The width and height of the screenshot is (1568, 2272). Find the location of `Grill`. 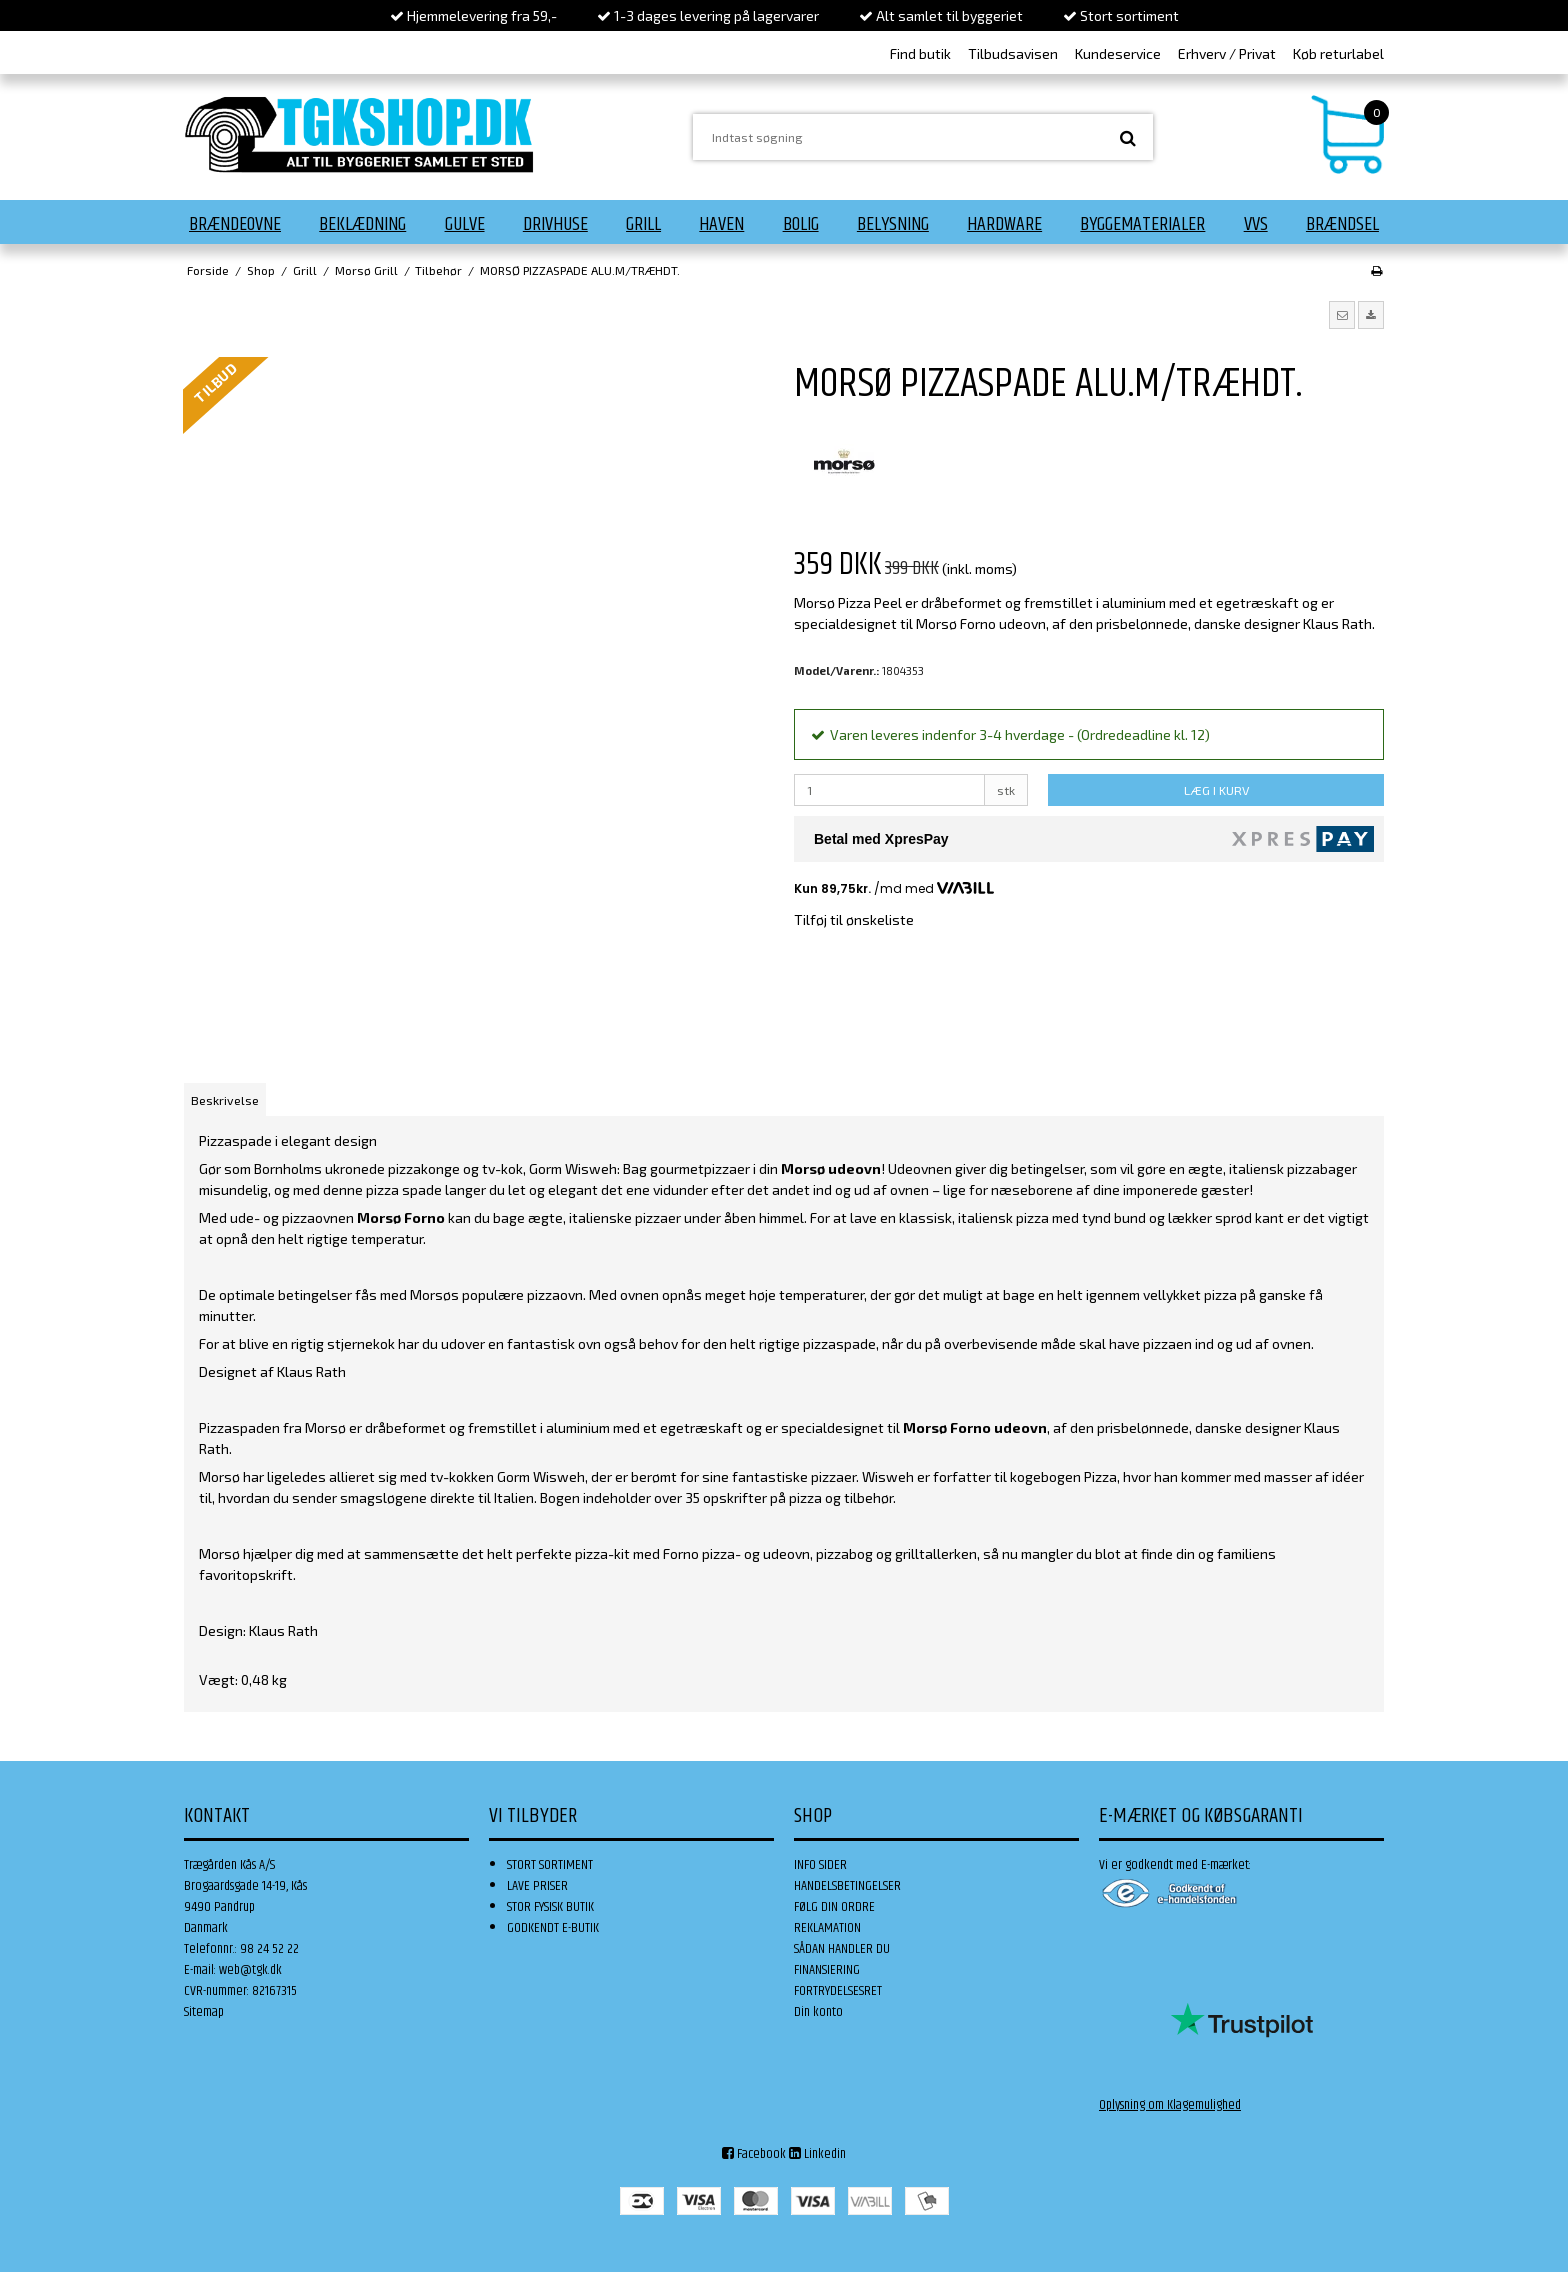

Grill is located at coordinates (643, 224).